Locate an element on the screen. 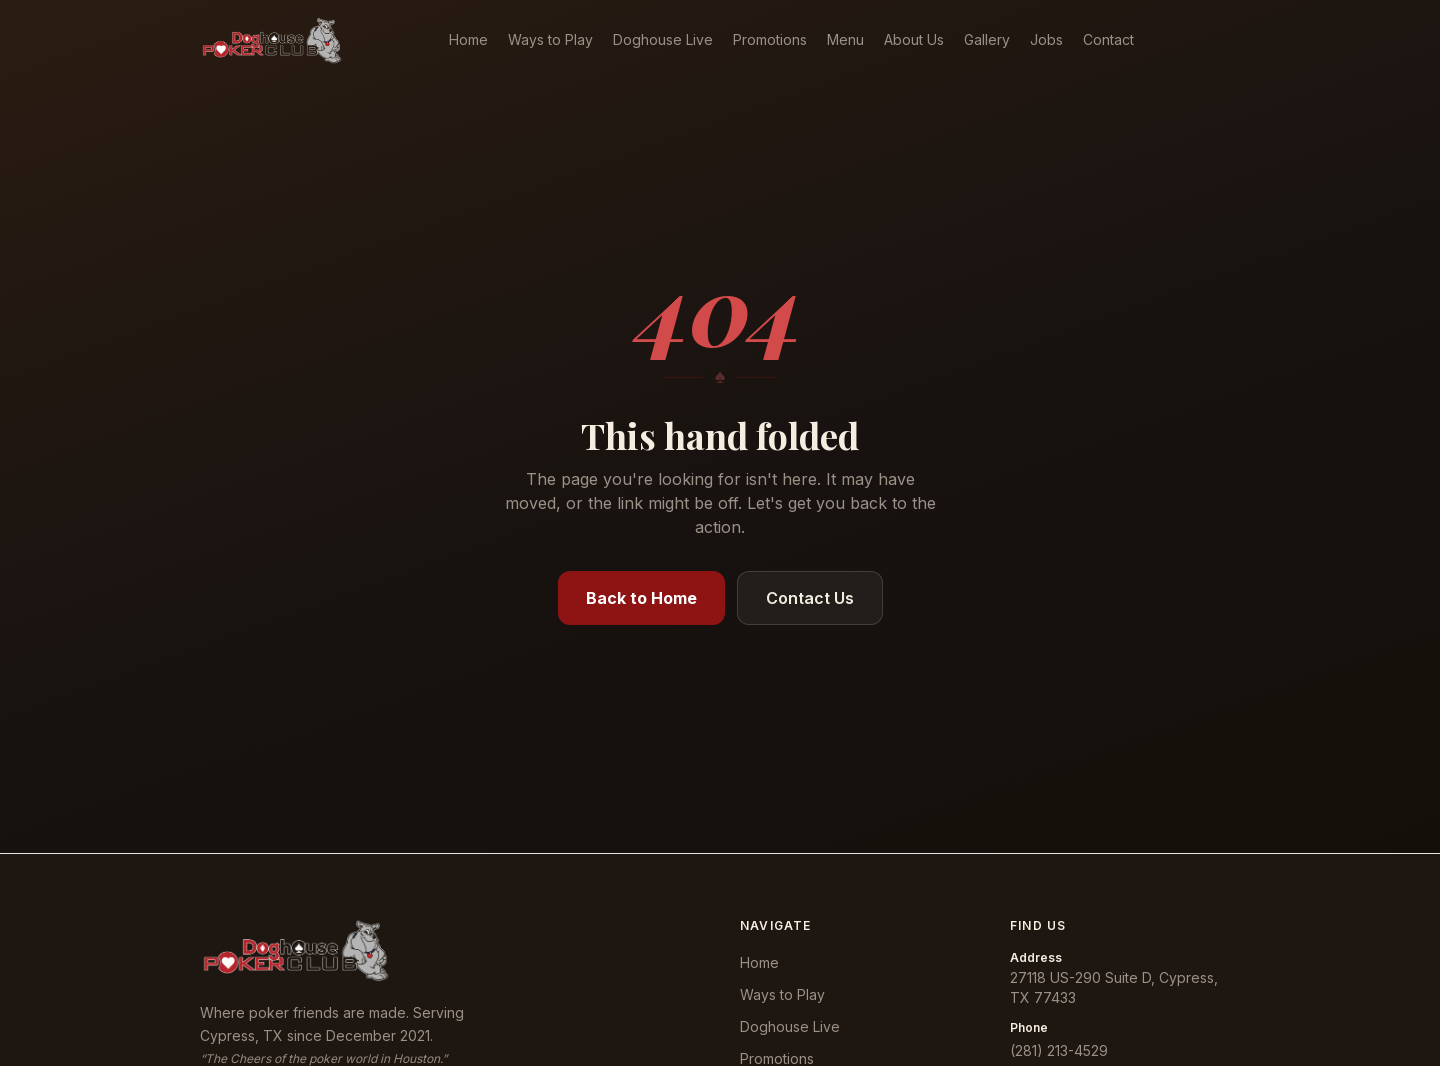 This screenshot has width=1440, height=1066. Home is located at coordinates (468, 39).